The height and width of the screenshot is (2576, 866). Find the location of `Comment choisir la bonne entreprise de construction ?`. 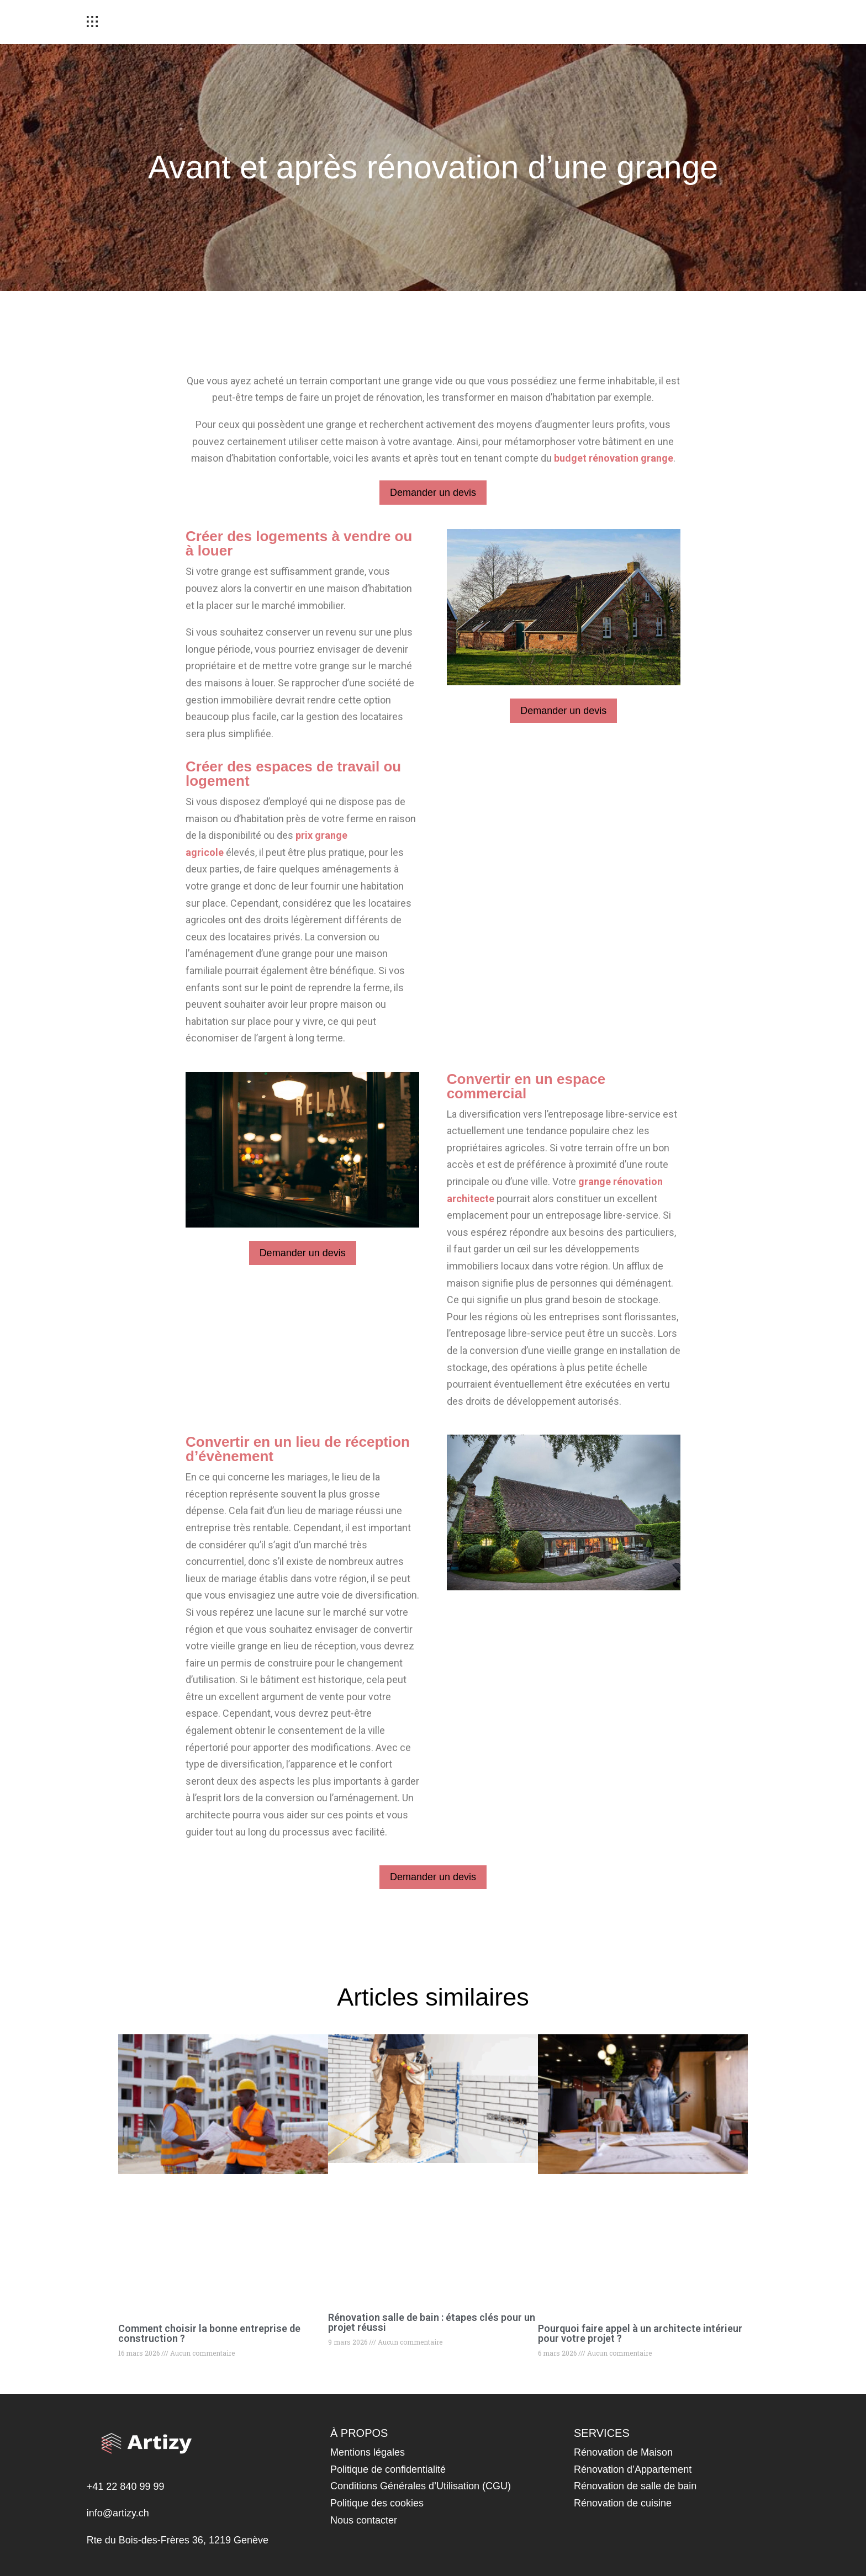

Comment choisir la bonne entreprise de construction ? is located at coordinates (209, 2333).